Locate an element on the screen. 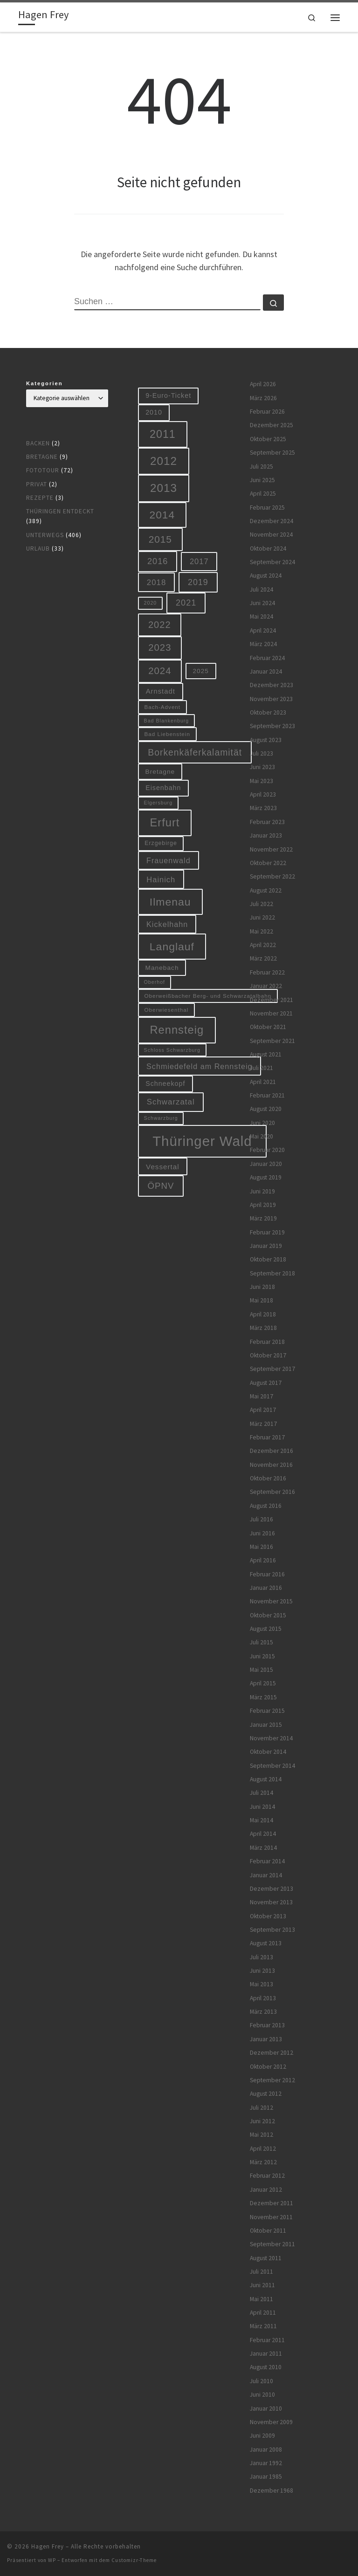  Januar 2020 is located at coordinates (266, 1164).